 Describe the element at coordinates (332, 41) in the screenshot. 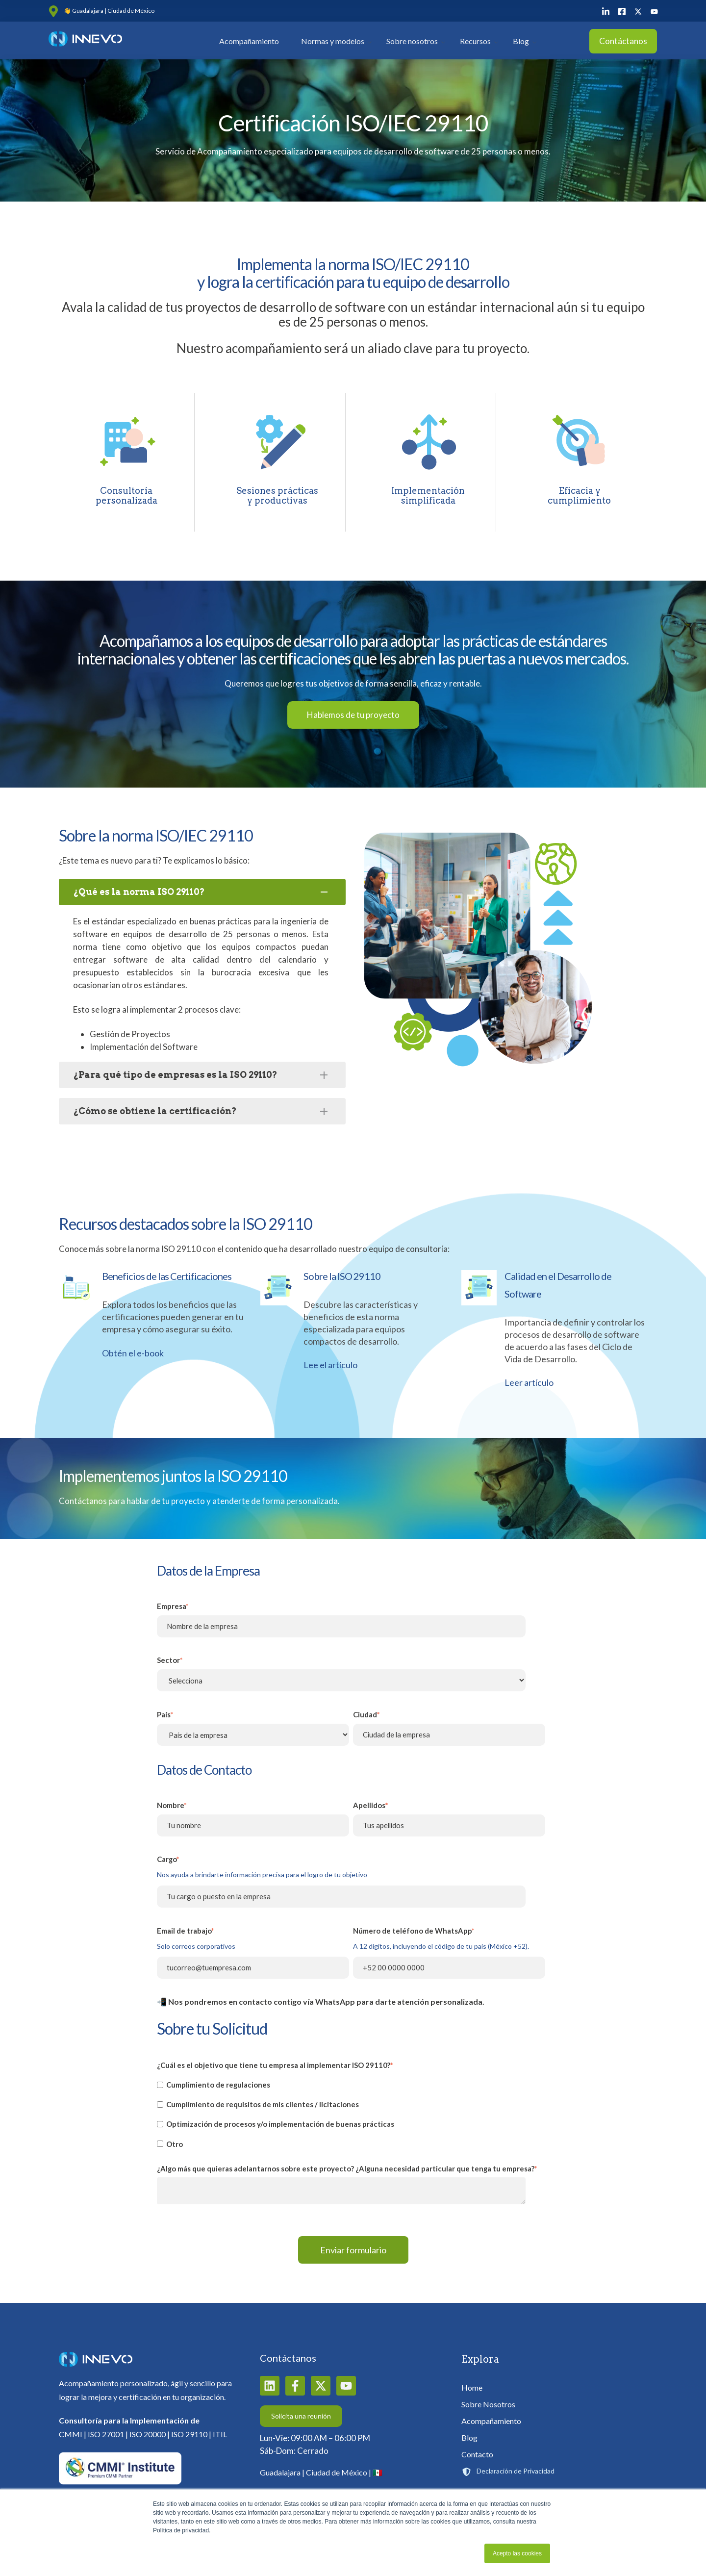

I see `Normas y modelos` at that location.